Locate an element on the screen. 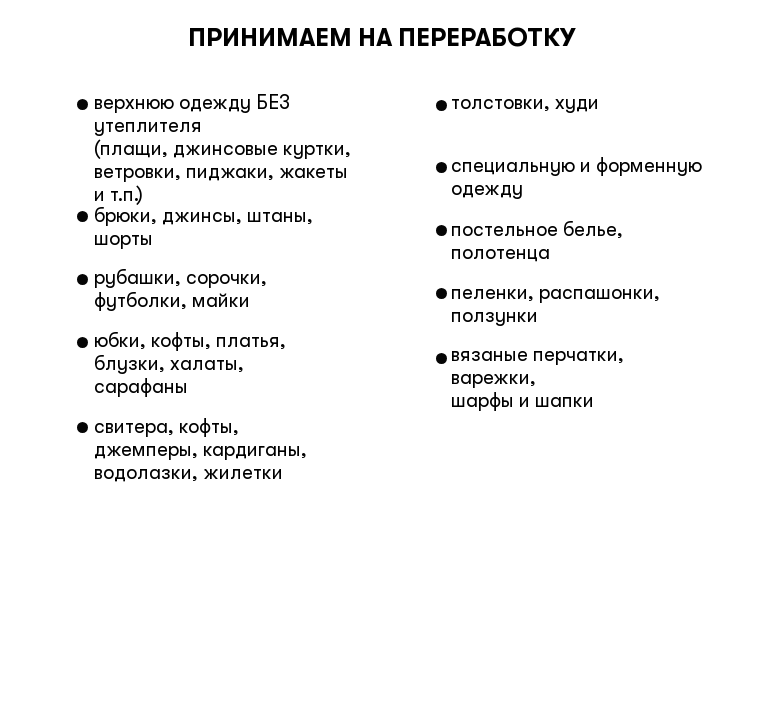 The image size is (768, 720). верхнюю одежду БЕЗ утеплителя (плащи, джинсовые куртки, ветровки, пиджаки, жакеты и т.п.) is located at coordinates (222, 148).